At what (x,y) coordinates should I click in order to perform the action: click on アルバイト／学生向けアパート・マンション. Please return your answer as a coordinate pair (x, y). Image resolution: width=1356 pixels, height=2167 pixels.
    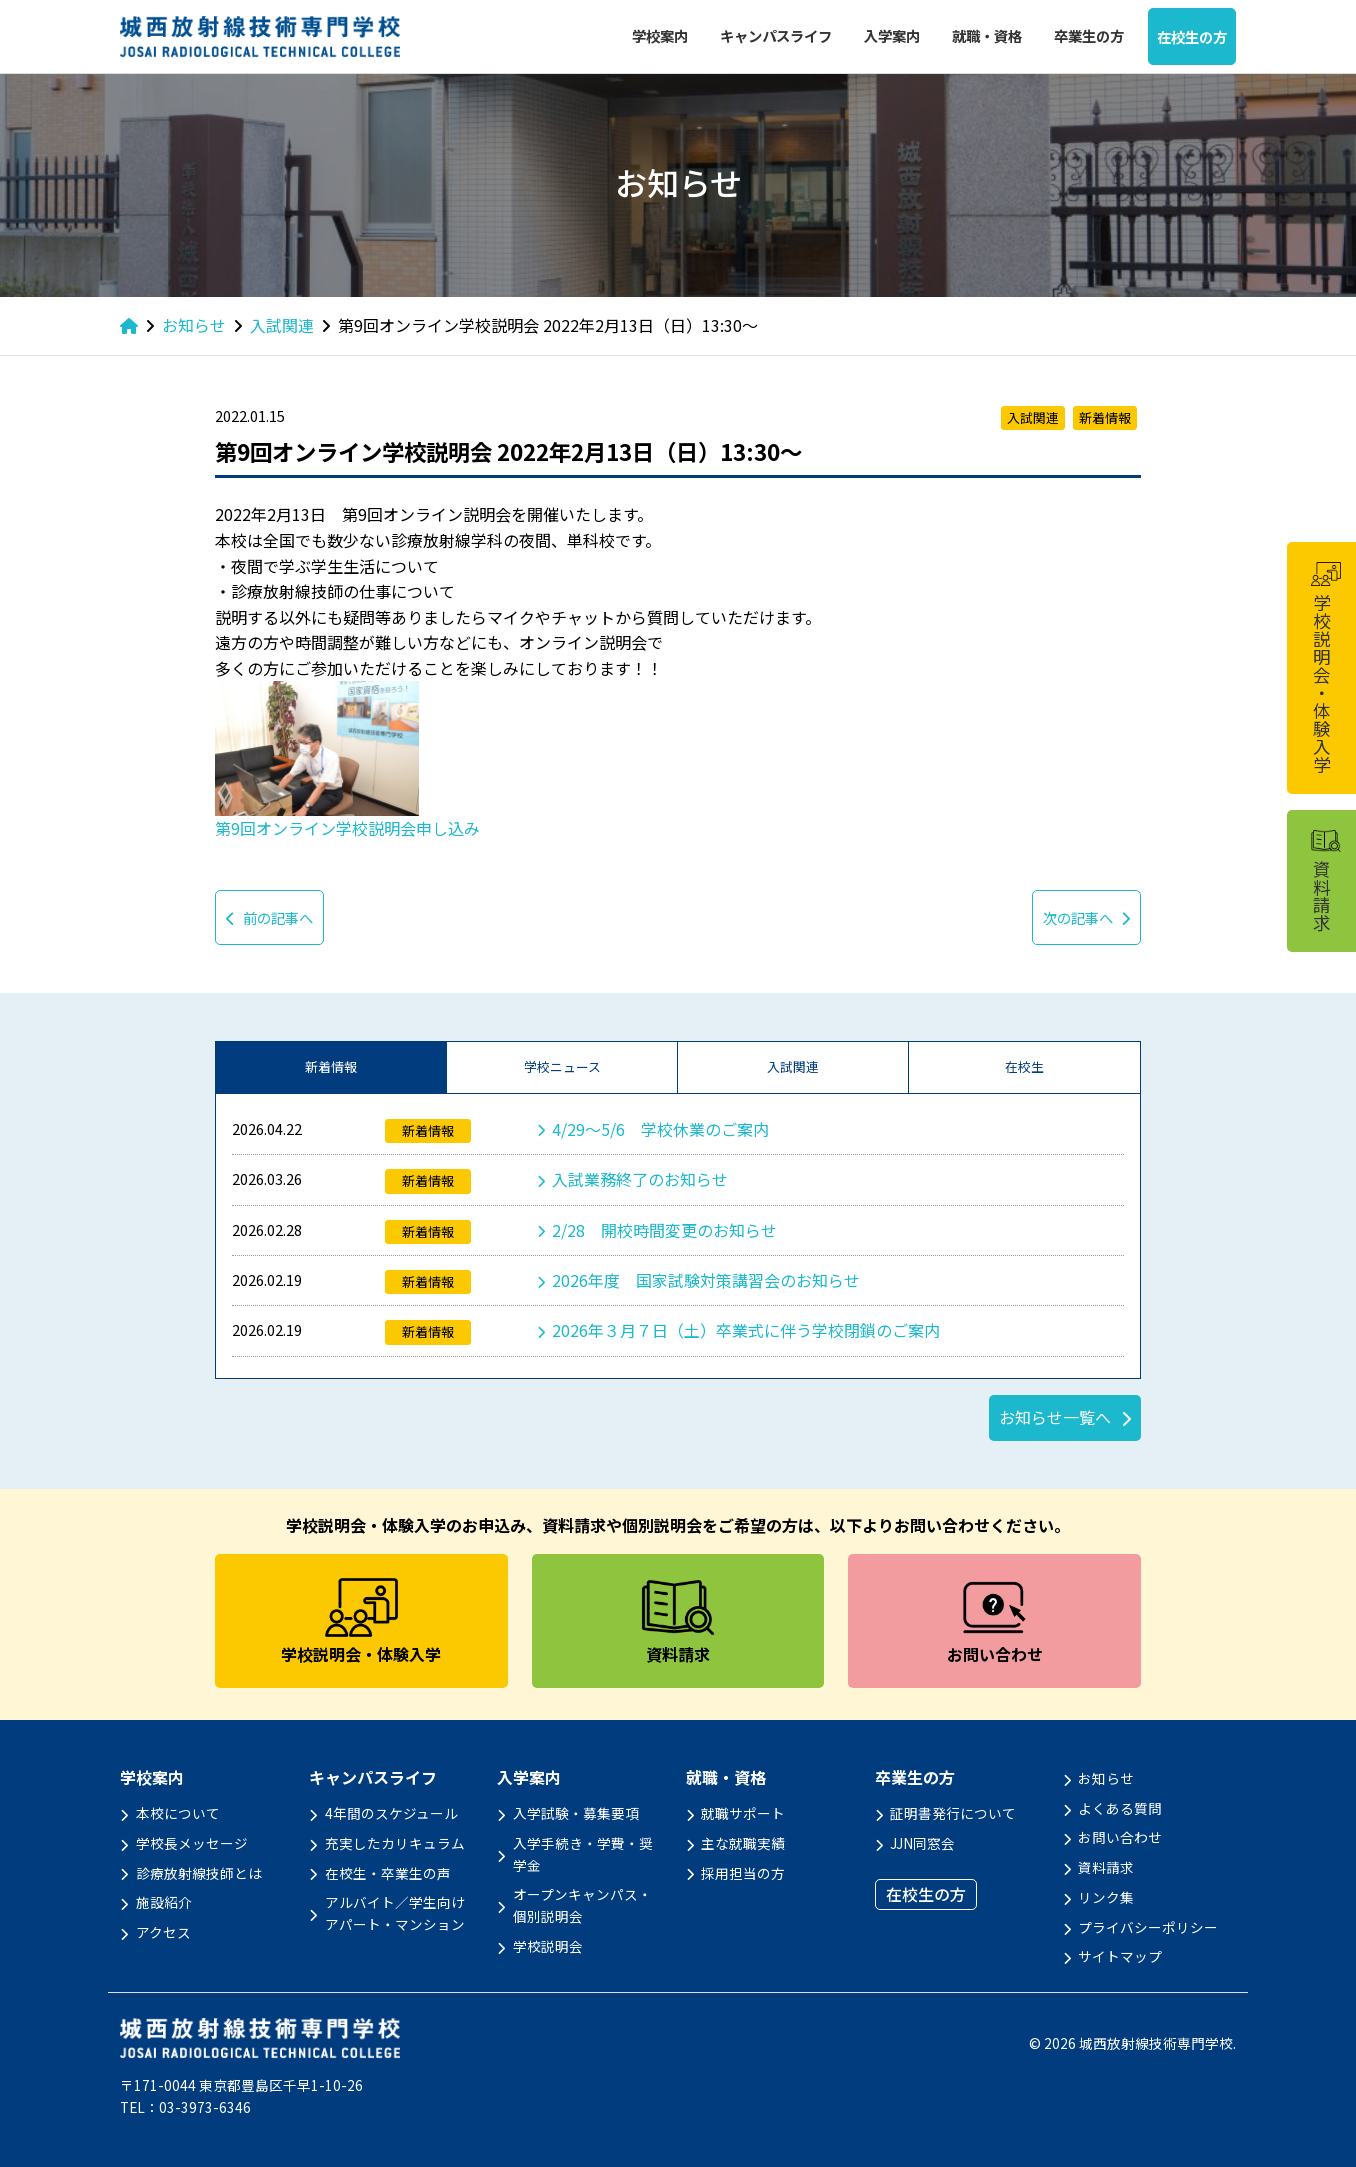
    Looking at the image, I should click on (395, 1913).